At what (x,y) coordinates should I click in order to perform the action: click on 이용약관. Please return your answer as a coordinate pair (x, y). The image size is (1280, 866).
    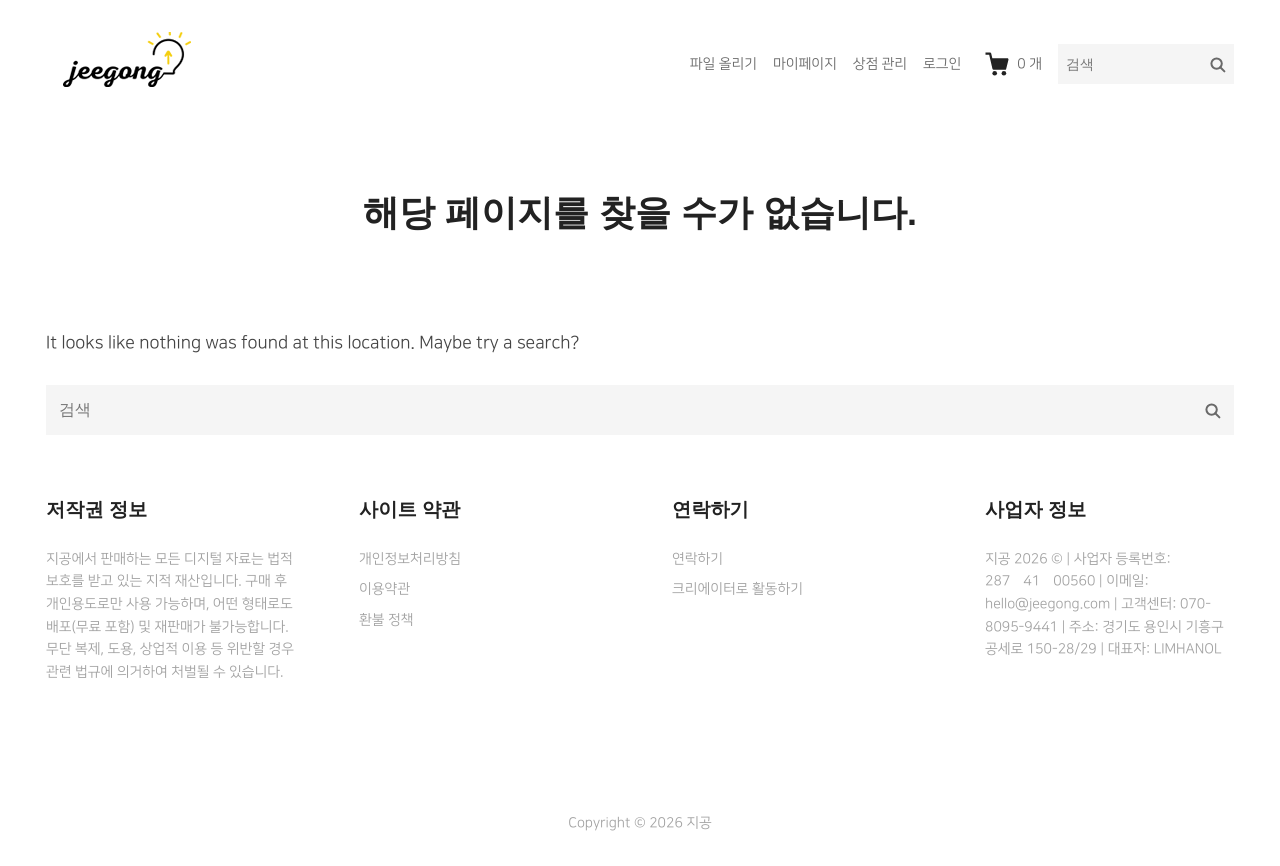
    Looking at the image, I should click on (384, 589).